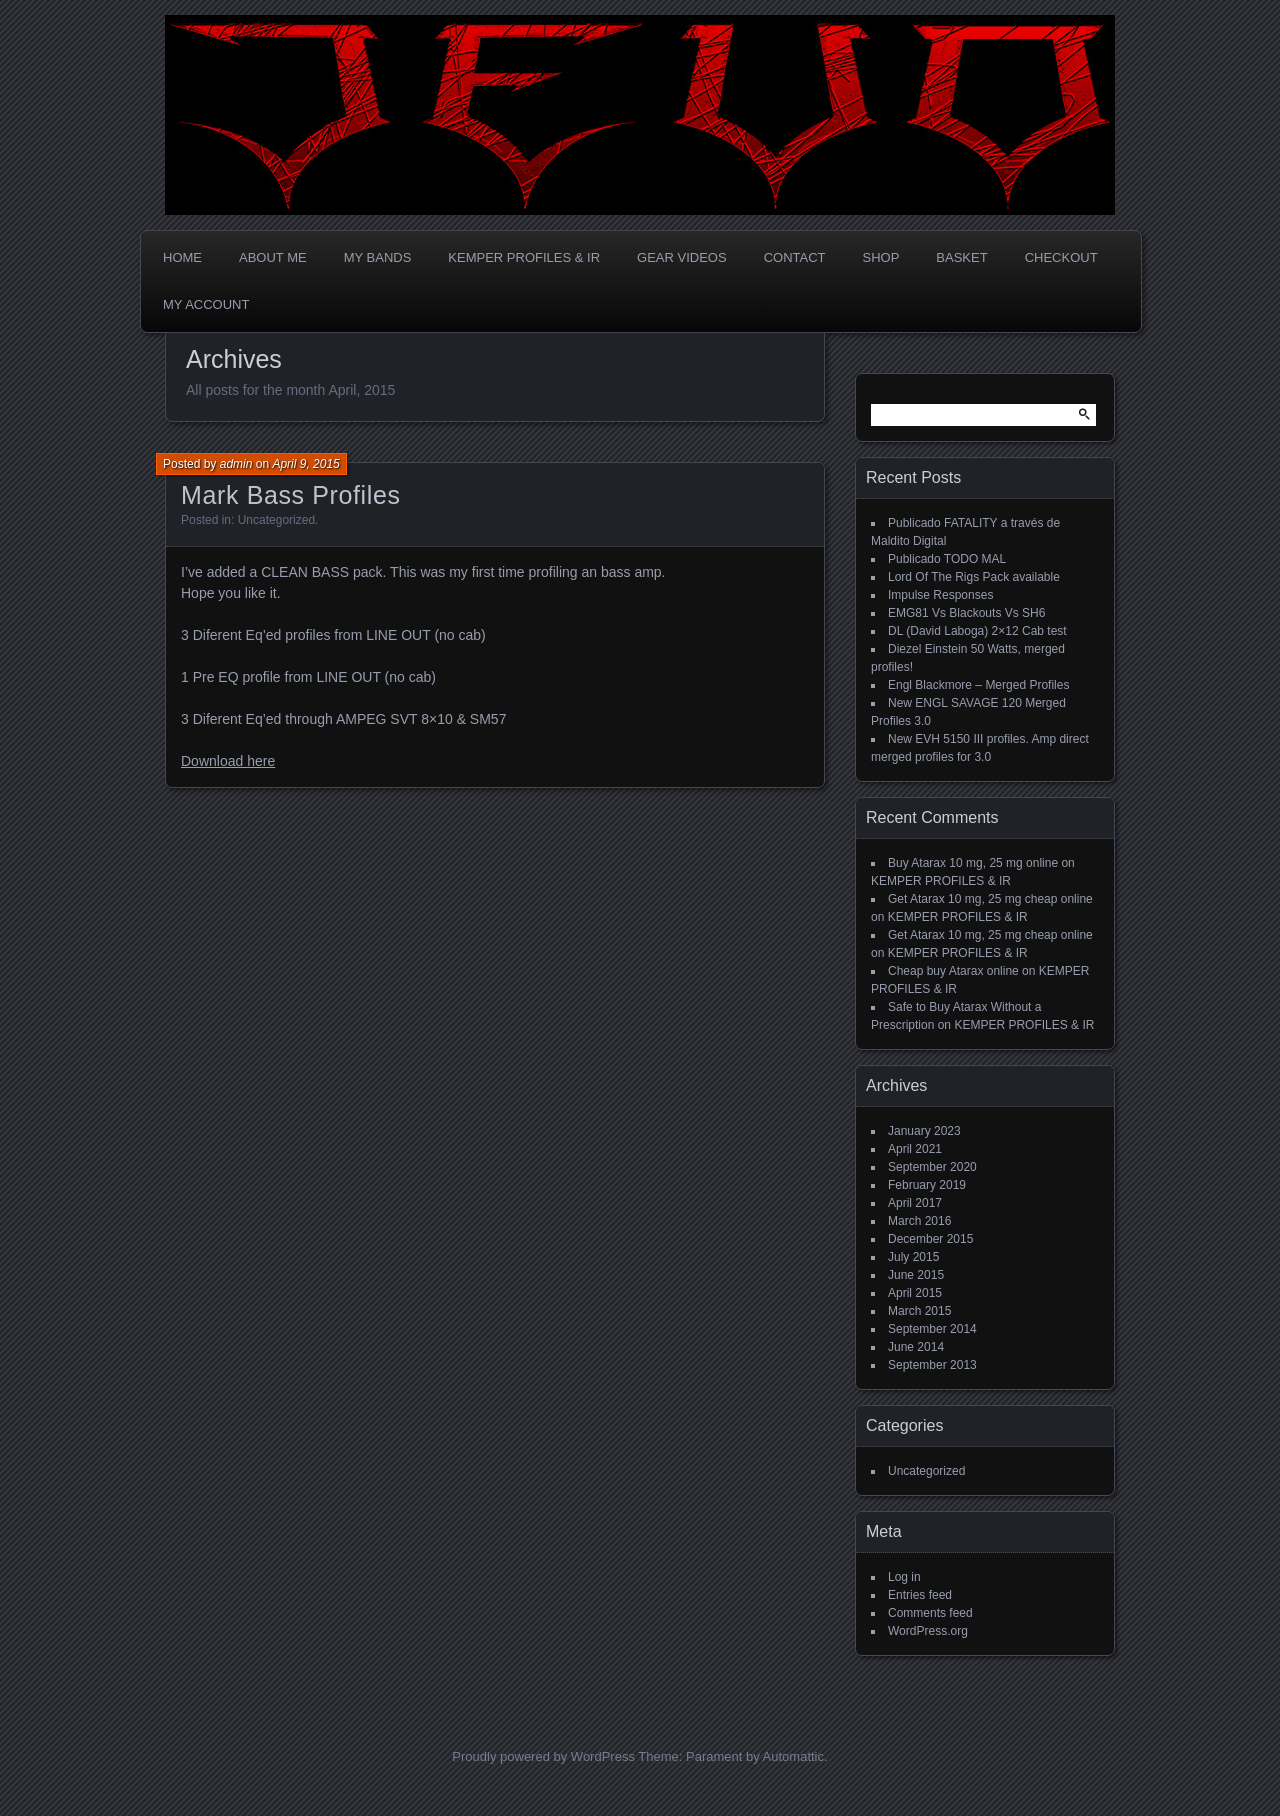  What do you see at coordinates (932, 1365) in the screenshot?
I see `September 2013` at bounding box center [932, 1365].